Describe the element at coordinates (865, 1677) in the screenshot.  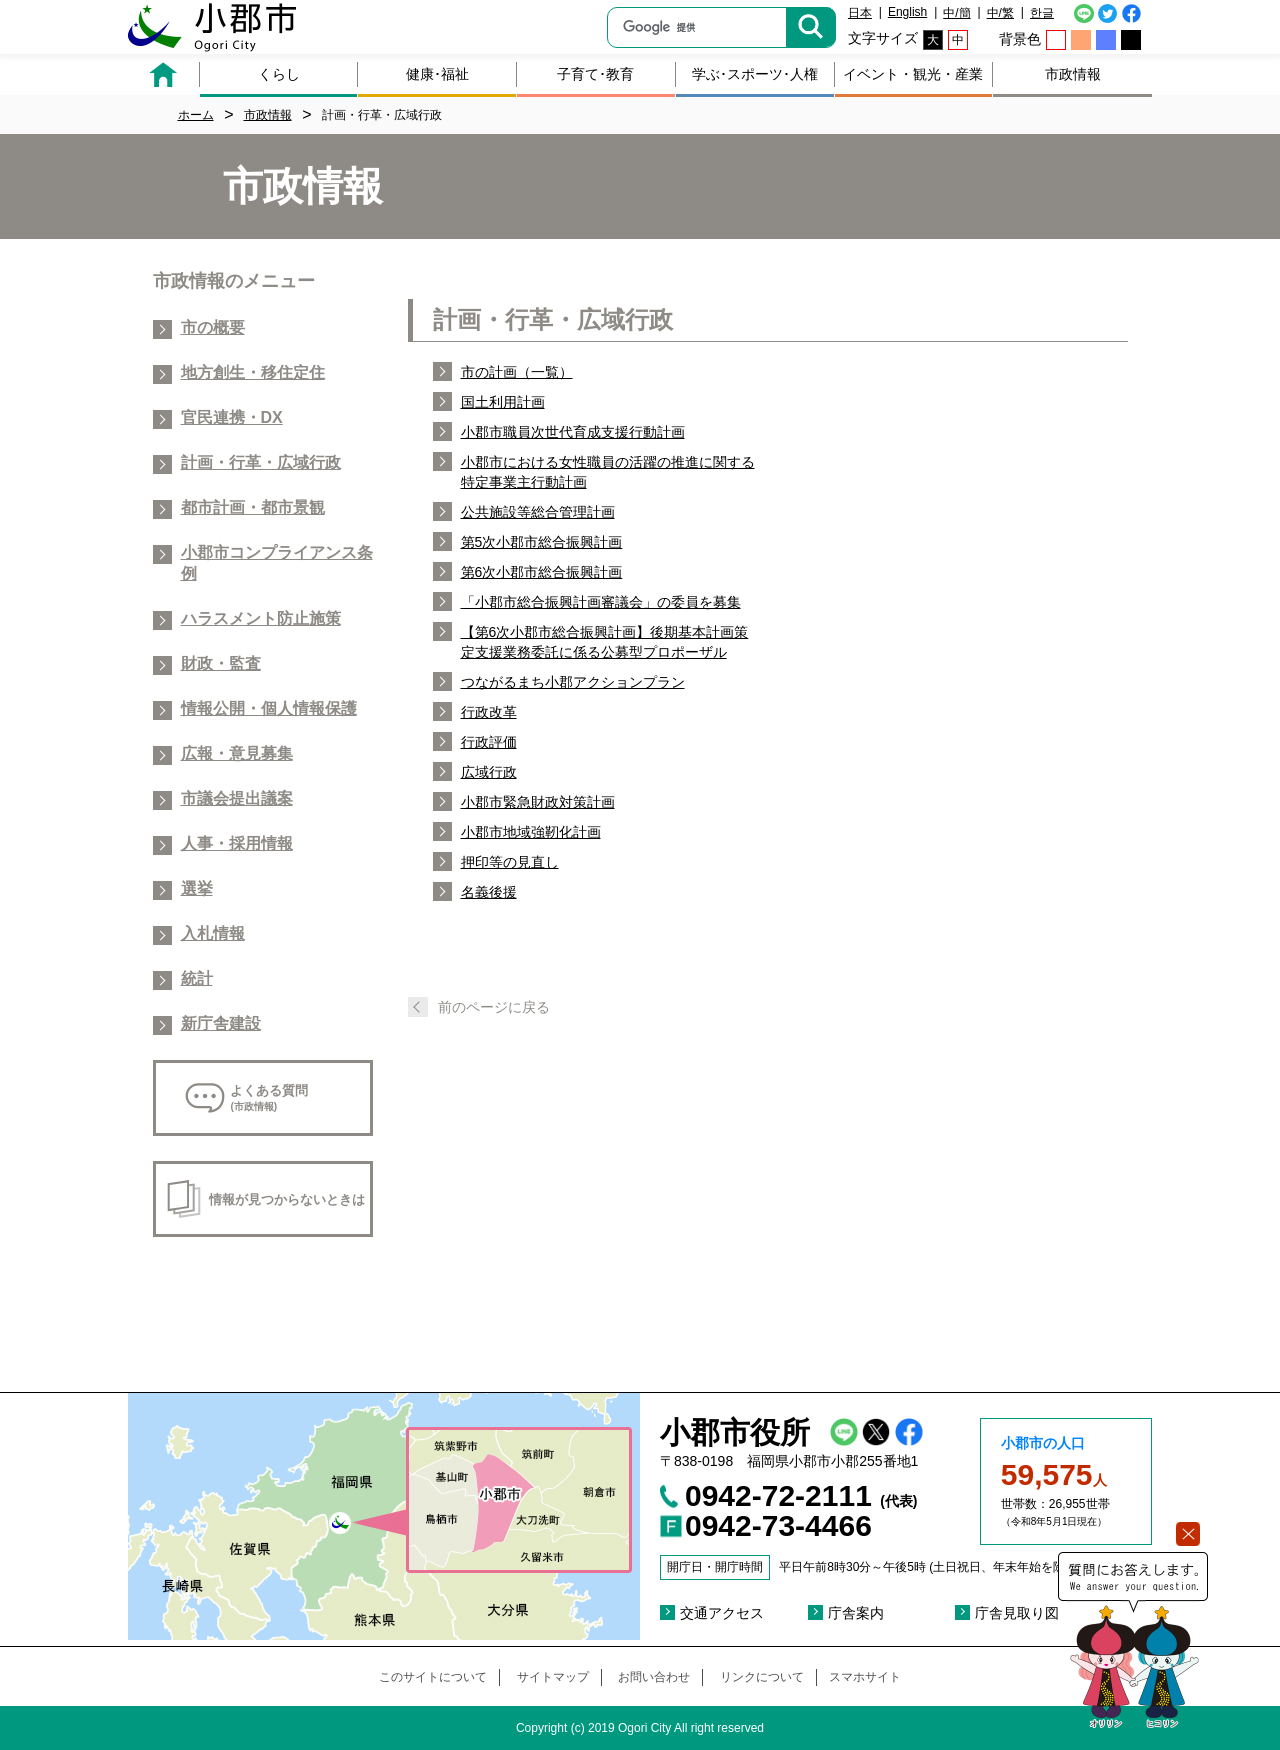
I see `スマホサイト` at that location.